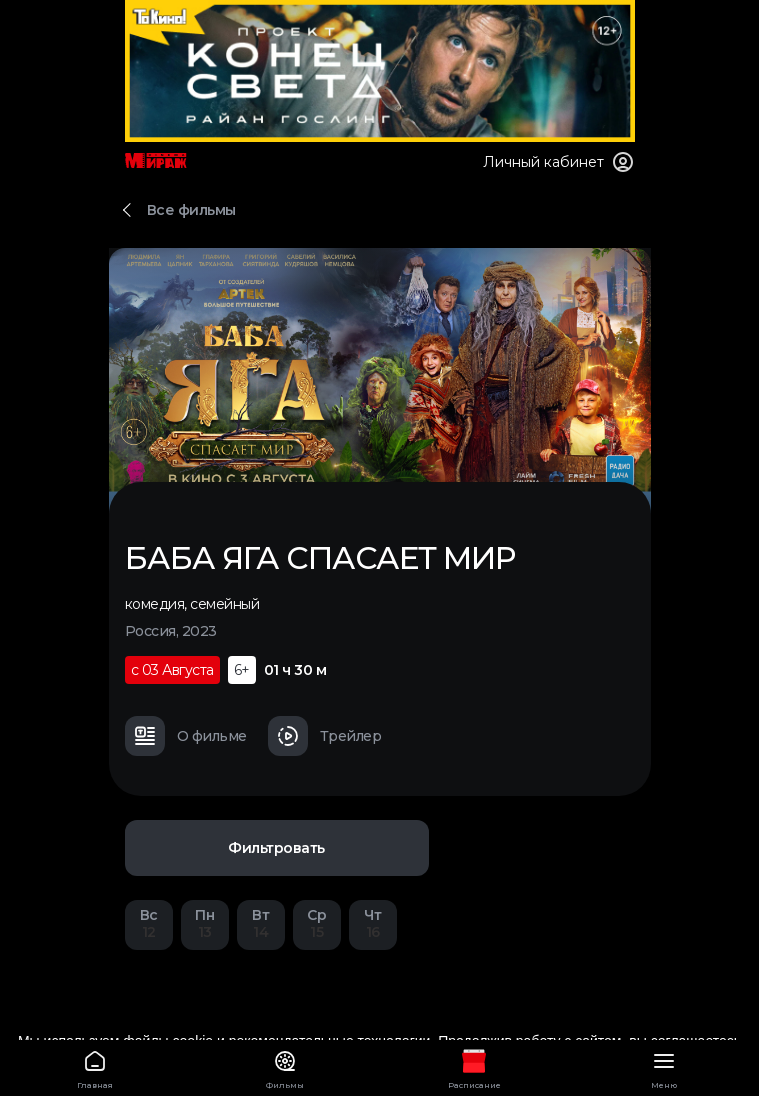 The width and height of the screenshot is (759, 1096). I want to click on 15, so click(317, 923).